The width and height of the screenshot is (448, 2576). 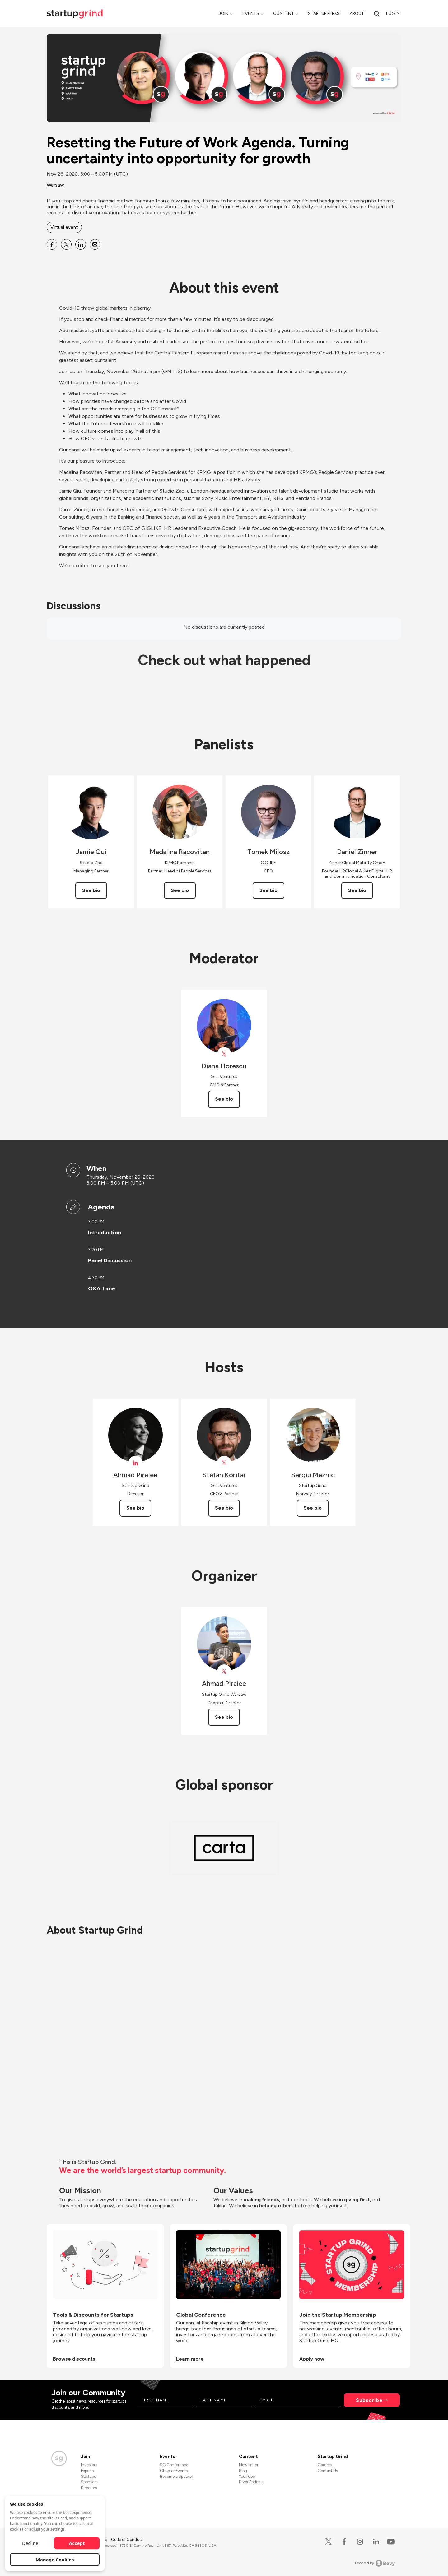 What do you see at coordinates (66, 244) in the screenshot?
I see `[Share Resetting the Future of Work Agenda. Turning uncertainty into opportunity for growth on X]` at bounding box center [66, 244].